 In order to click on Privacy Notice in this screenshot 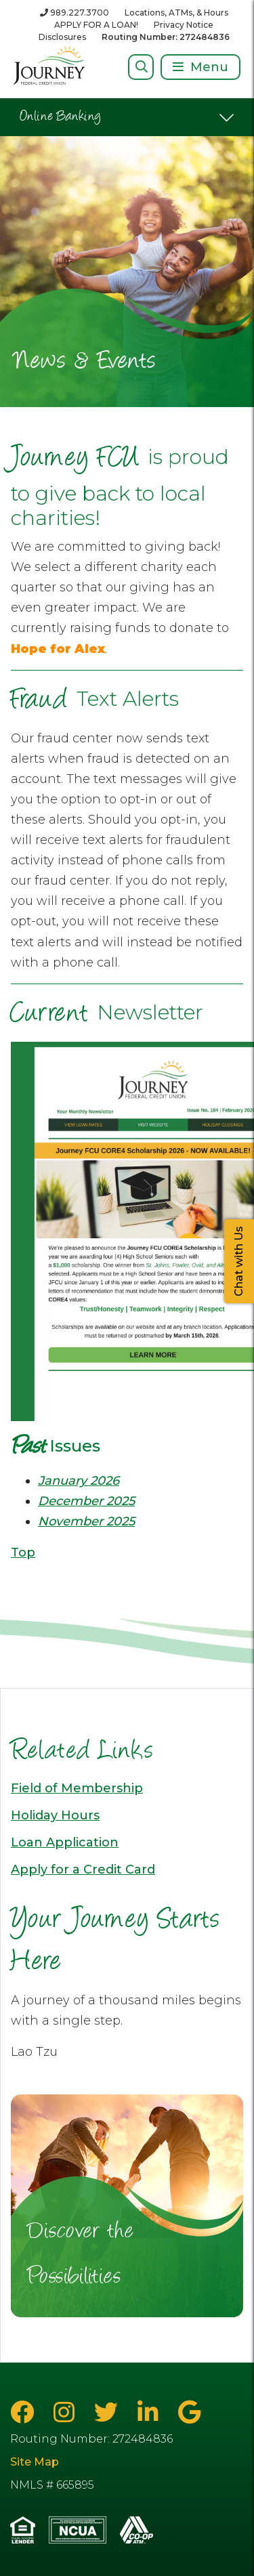, I will do `click(183, 25)`.